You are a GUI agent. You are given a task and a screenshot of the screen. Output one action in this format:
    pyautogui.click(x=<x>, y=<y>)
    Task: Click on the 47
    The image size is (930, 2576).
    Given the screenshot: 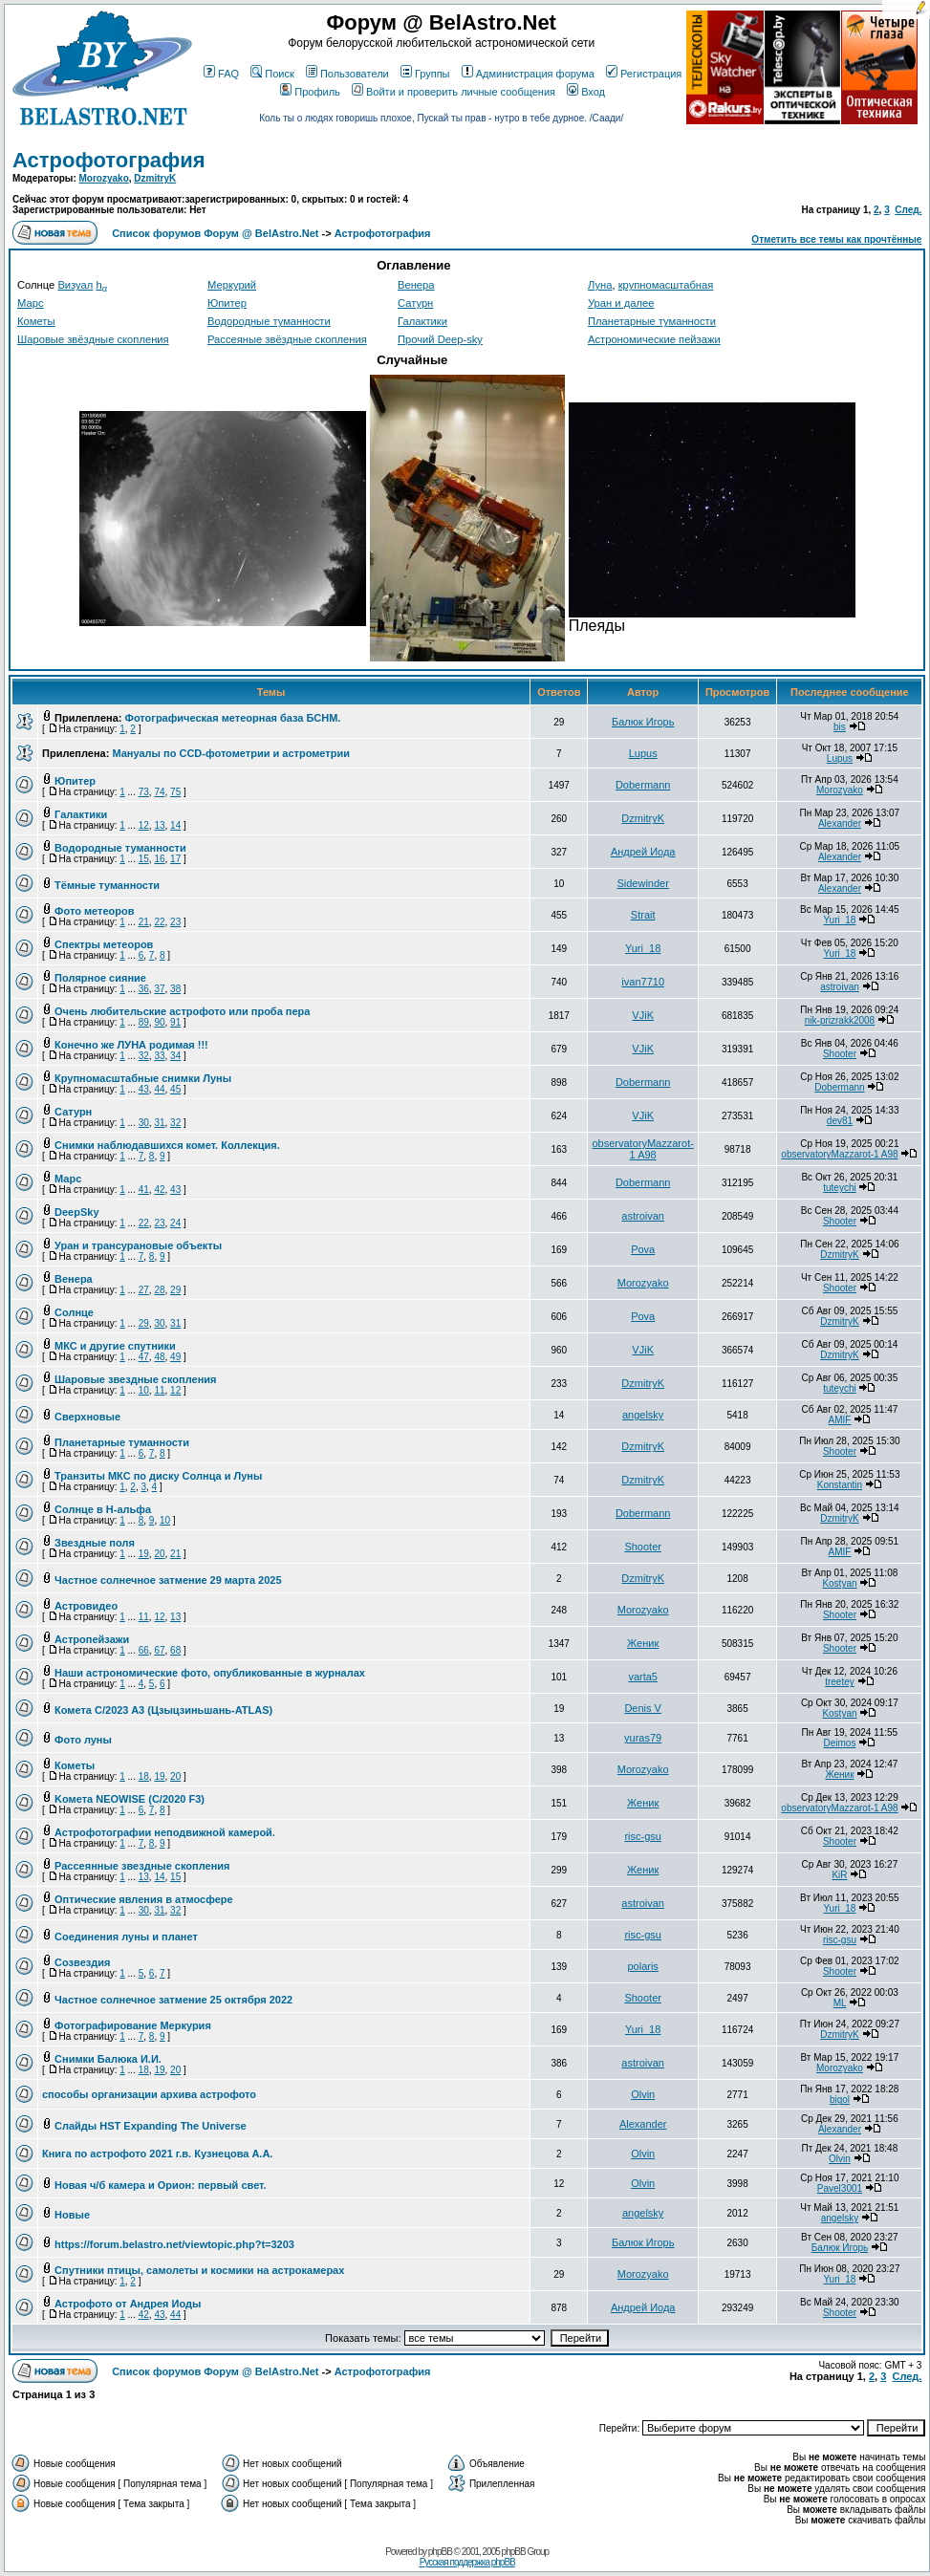 What is the action you would take?
    pyautogui.click(x=144, y=1357)
    